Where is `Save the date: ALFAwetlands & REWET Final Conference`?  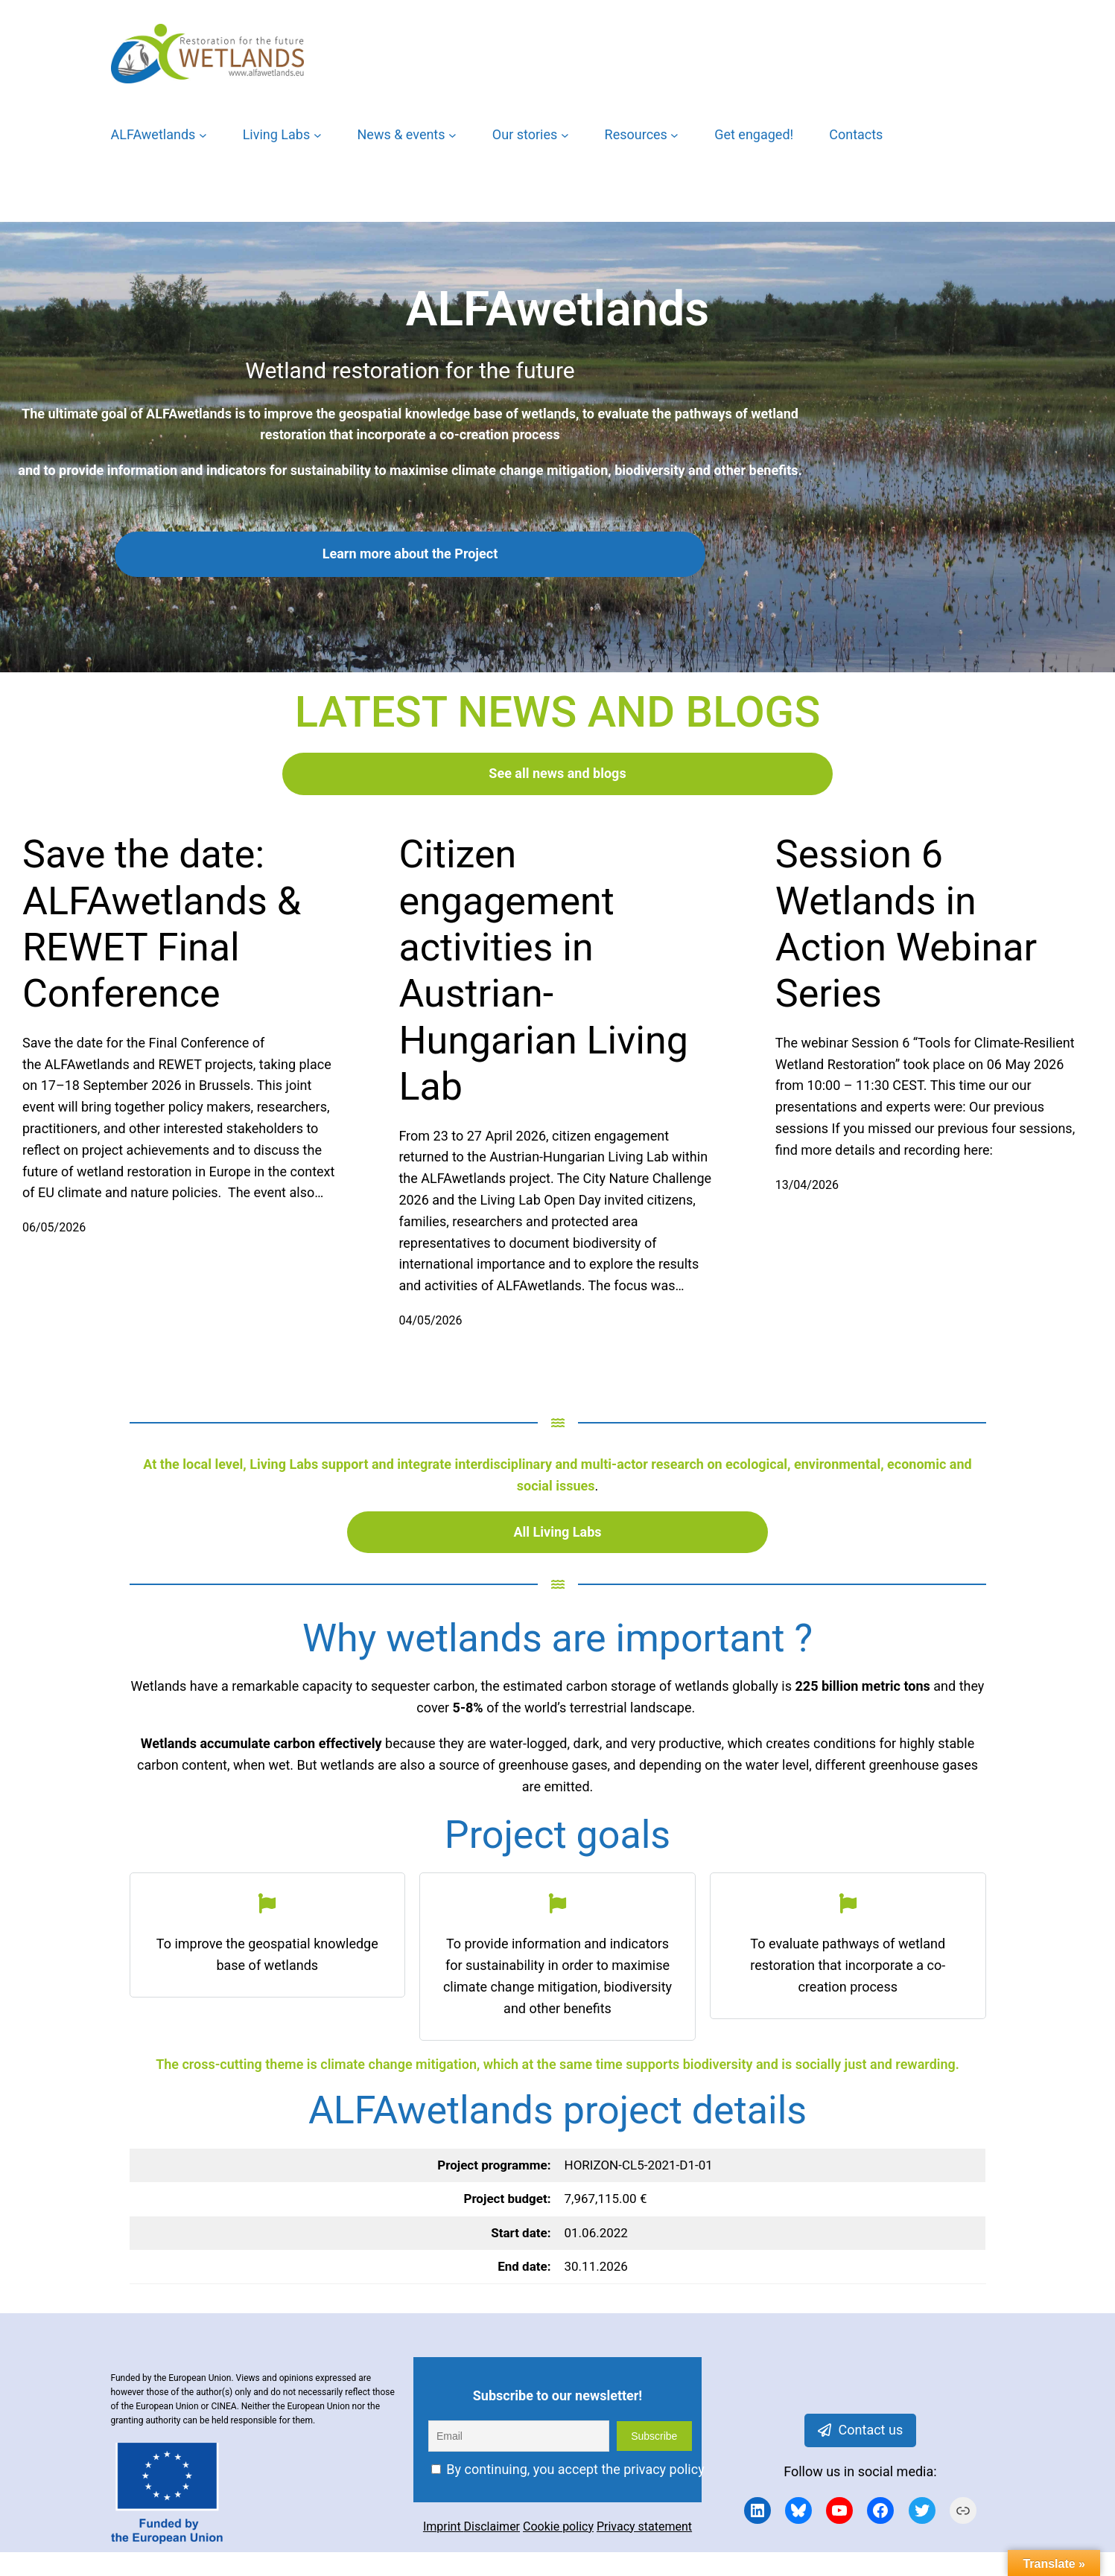
Save the date: ALFAwetlands & REWET Final Conference is located at coordinates (161, 924).